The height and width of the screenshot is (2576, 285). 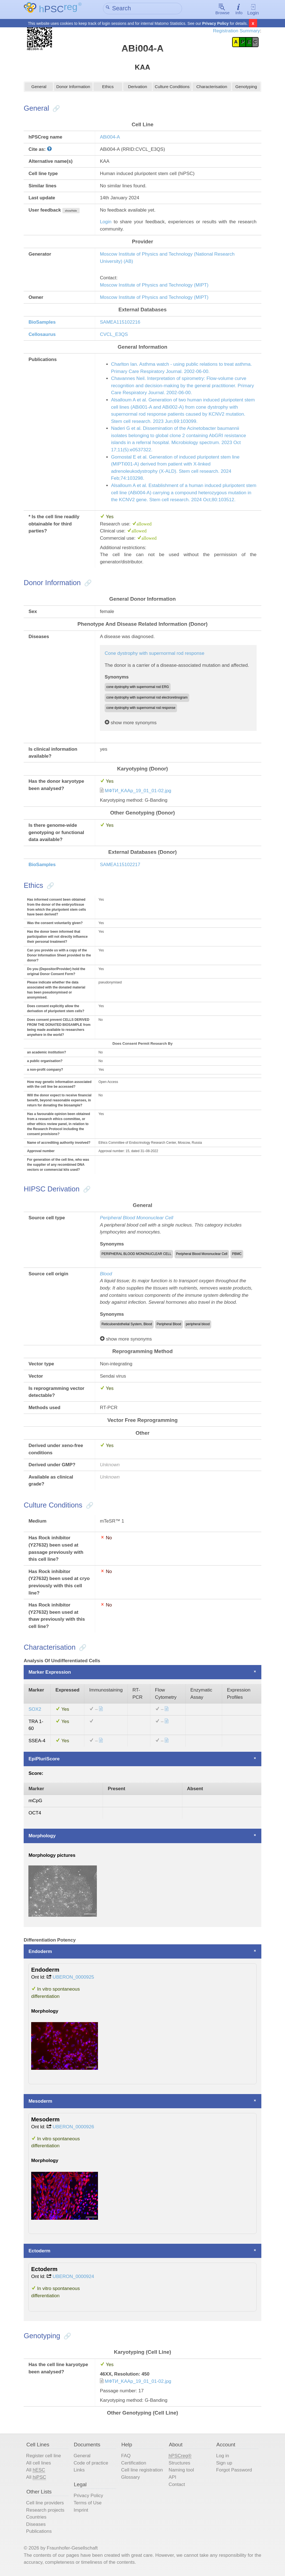 What do you see at coordinates (42, 1836) in the screenshot?
I see `Morphology` at bounding box center [42, 1836].